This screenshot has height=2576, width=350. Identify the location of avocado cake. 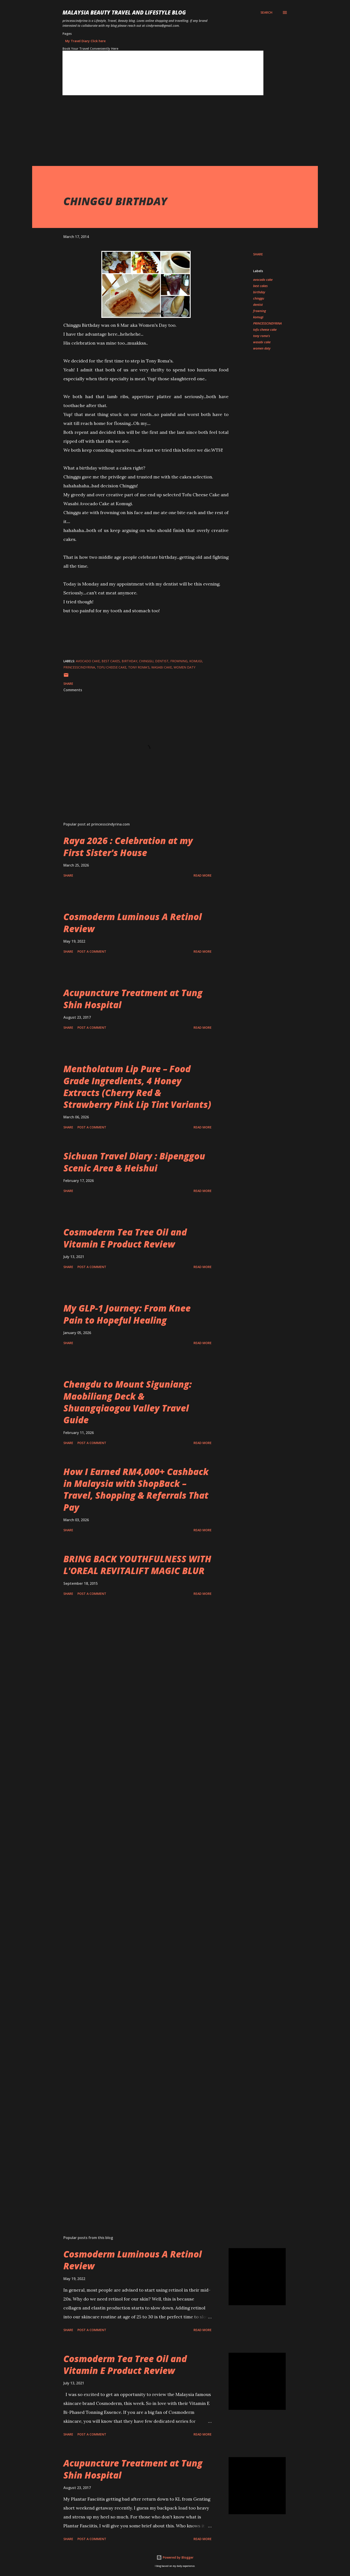
(263, 279).